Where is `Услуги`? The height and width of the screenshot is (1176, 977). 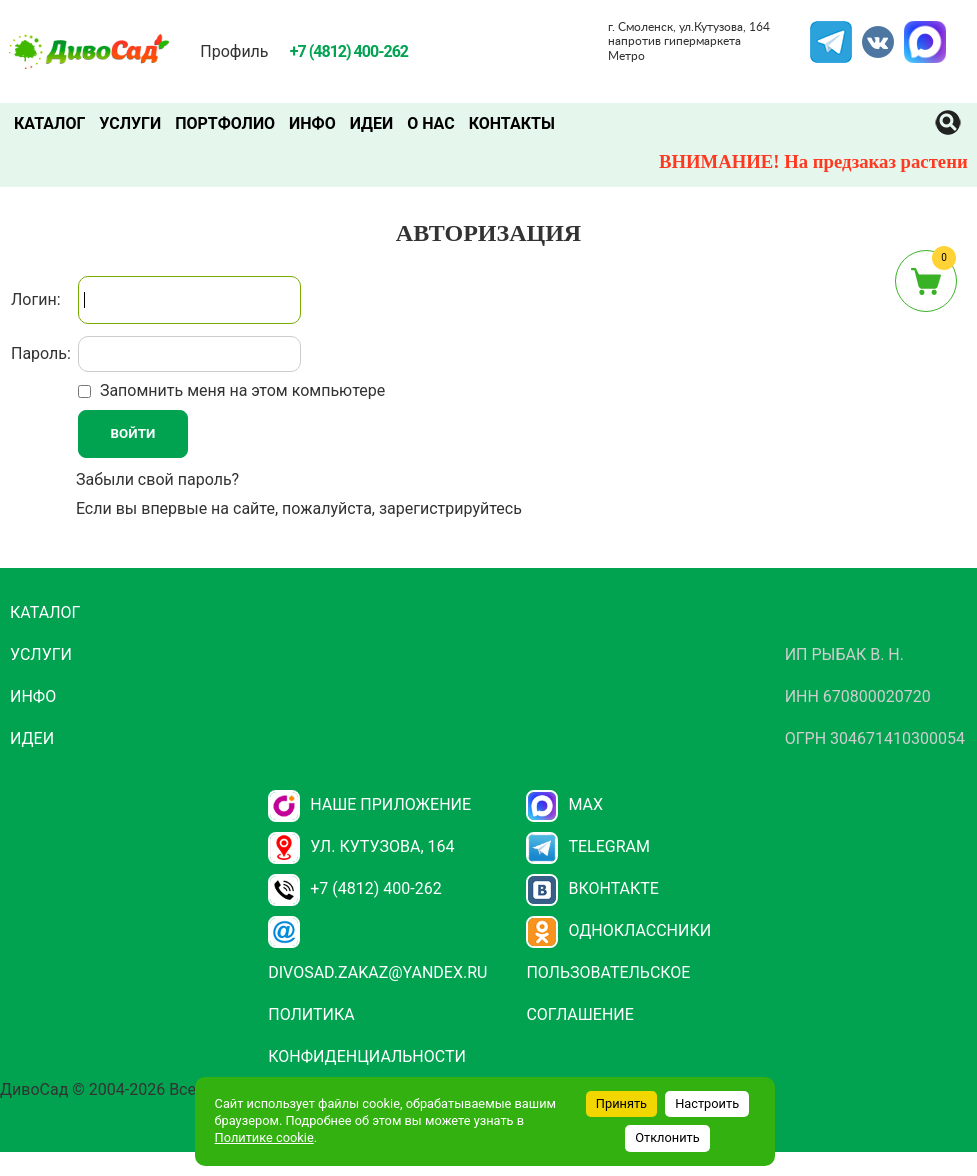
Услуги is located at coordinates (130, 123).